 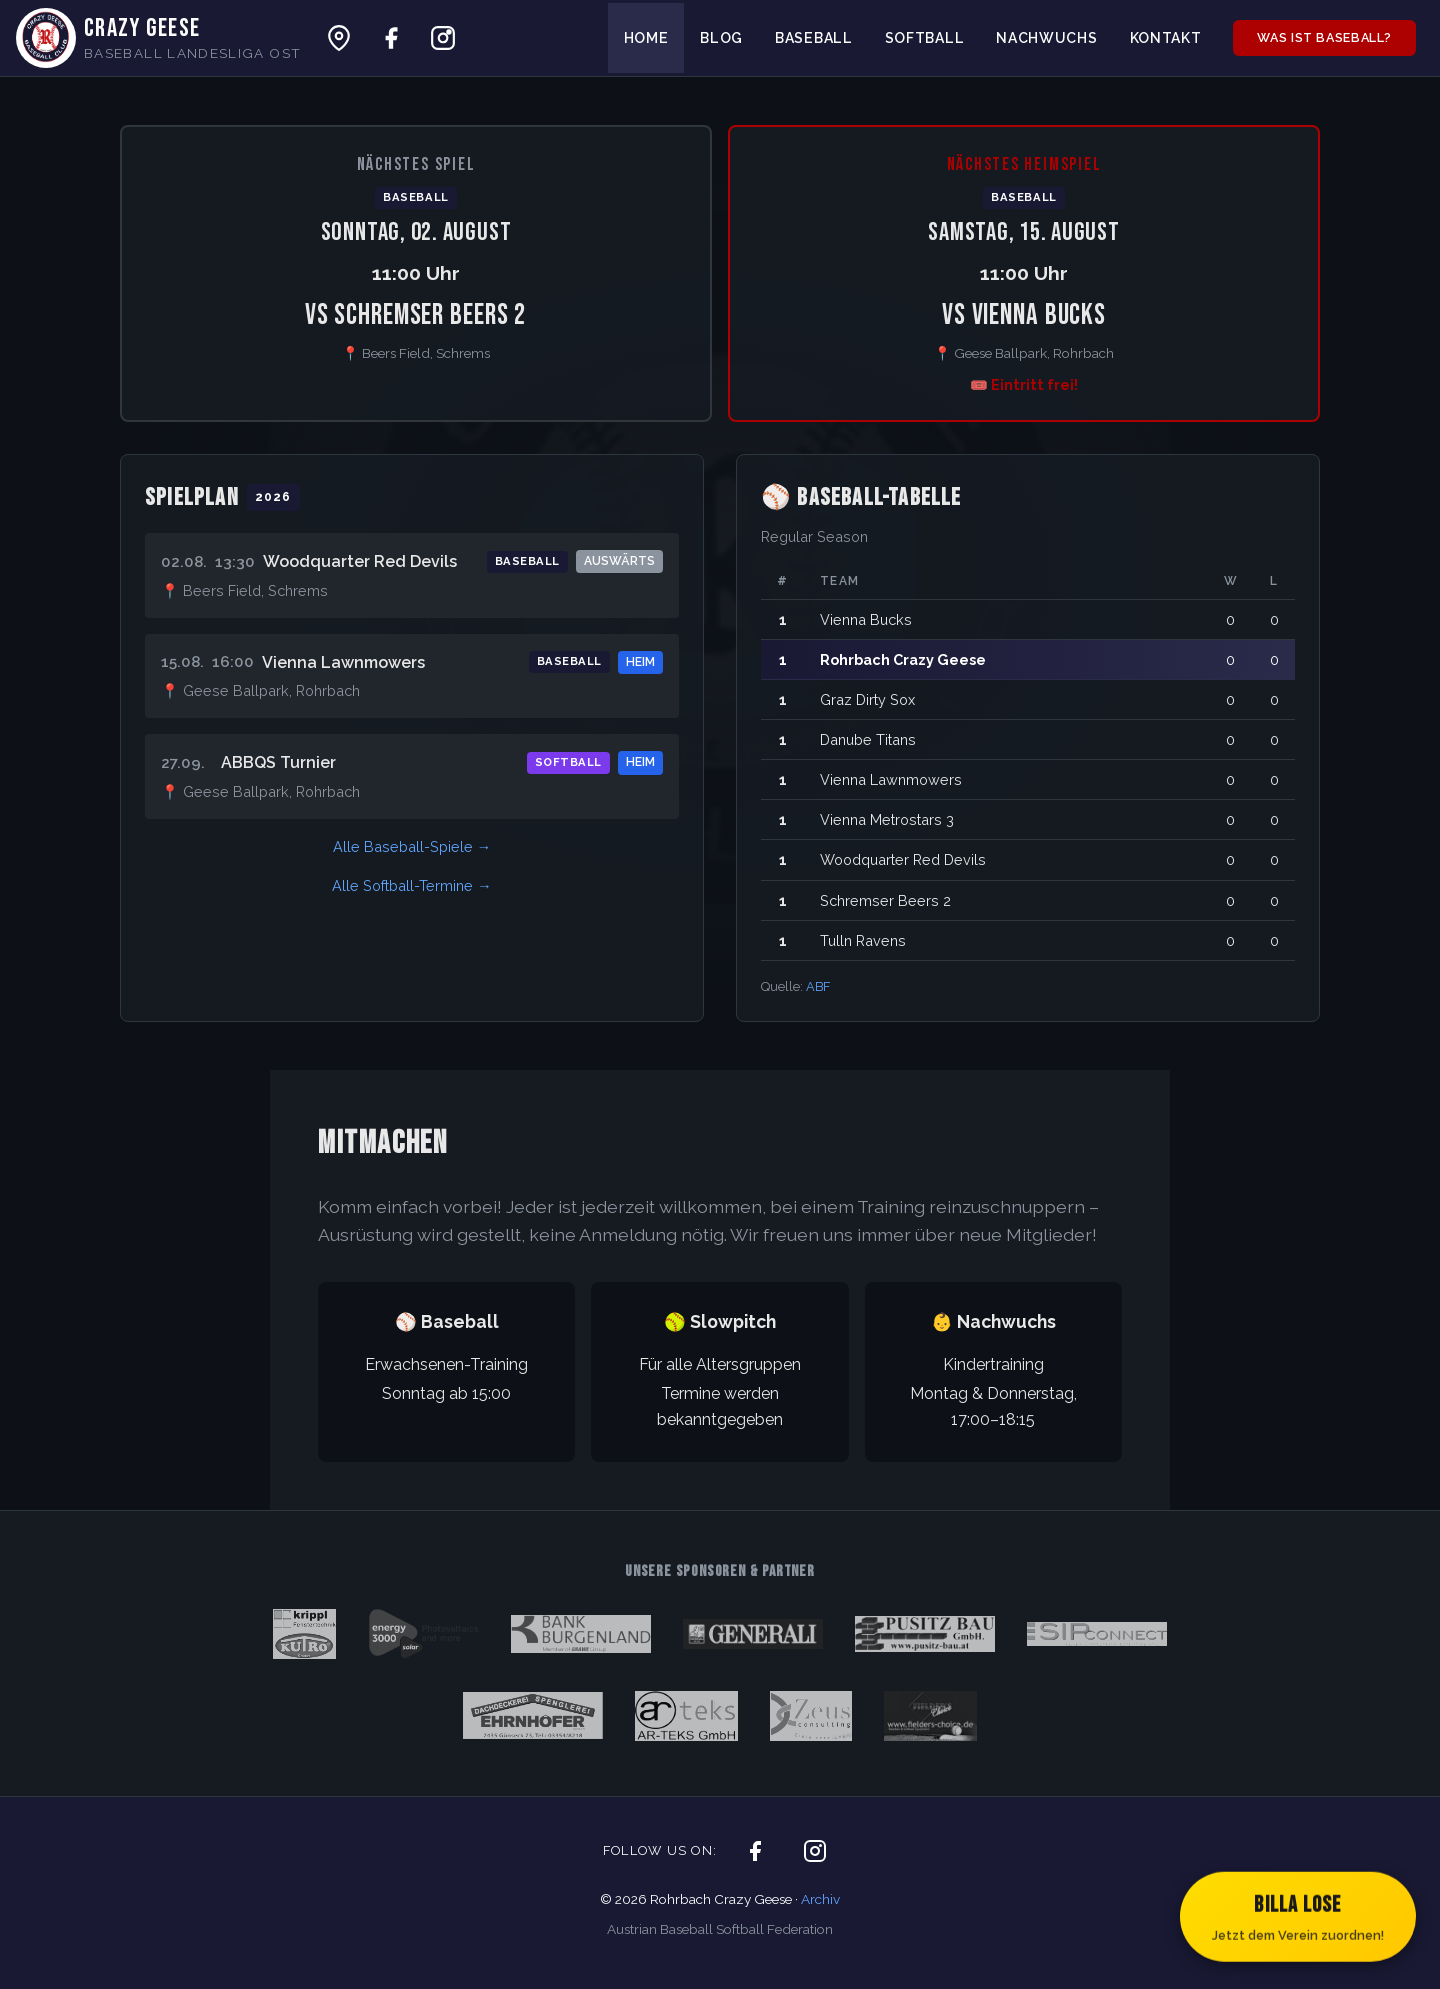 I want to click on Was ist Baseball?, so click(x=1324, y=37).